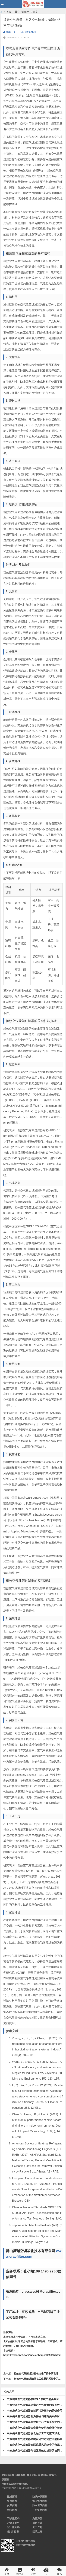 This screenshot has height=2576, width=66. I want to click on 中效袋式空气过滤器在制药洁净室中的关键作用, so click(34, 2410).